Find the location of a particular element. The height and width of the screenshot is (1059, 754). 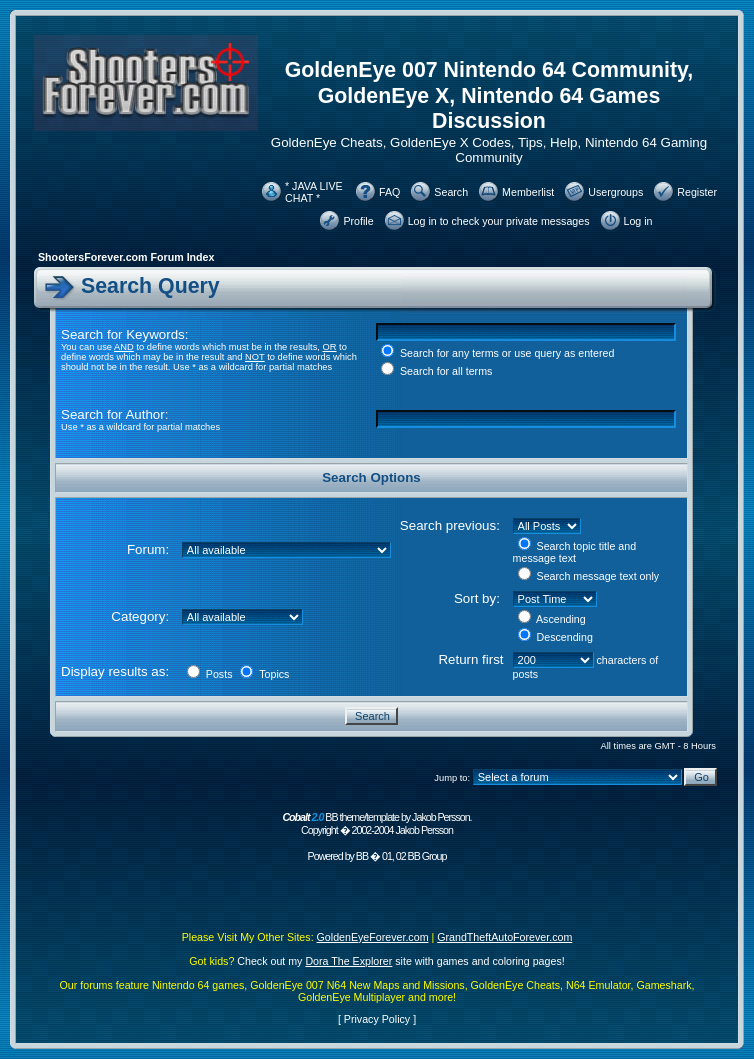

* JAVA LIVE CHAT * is located at coordinates (314, 192).